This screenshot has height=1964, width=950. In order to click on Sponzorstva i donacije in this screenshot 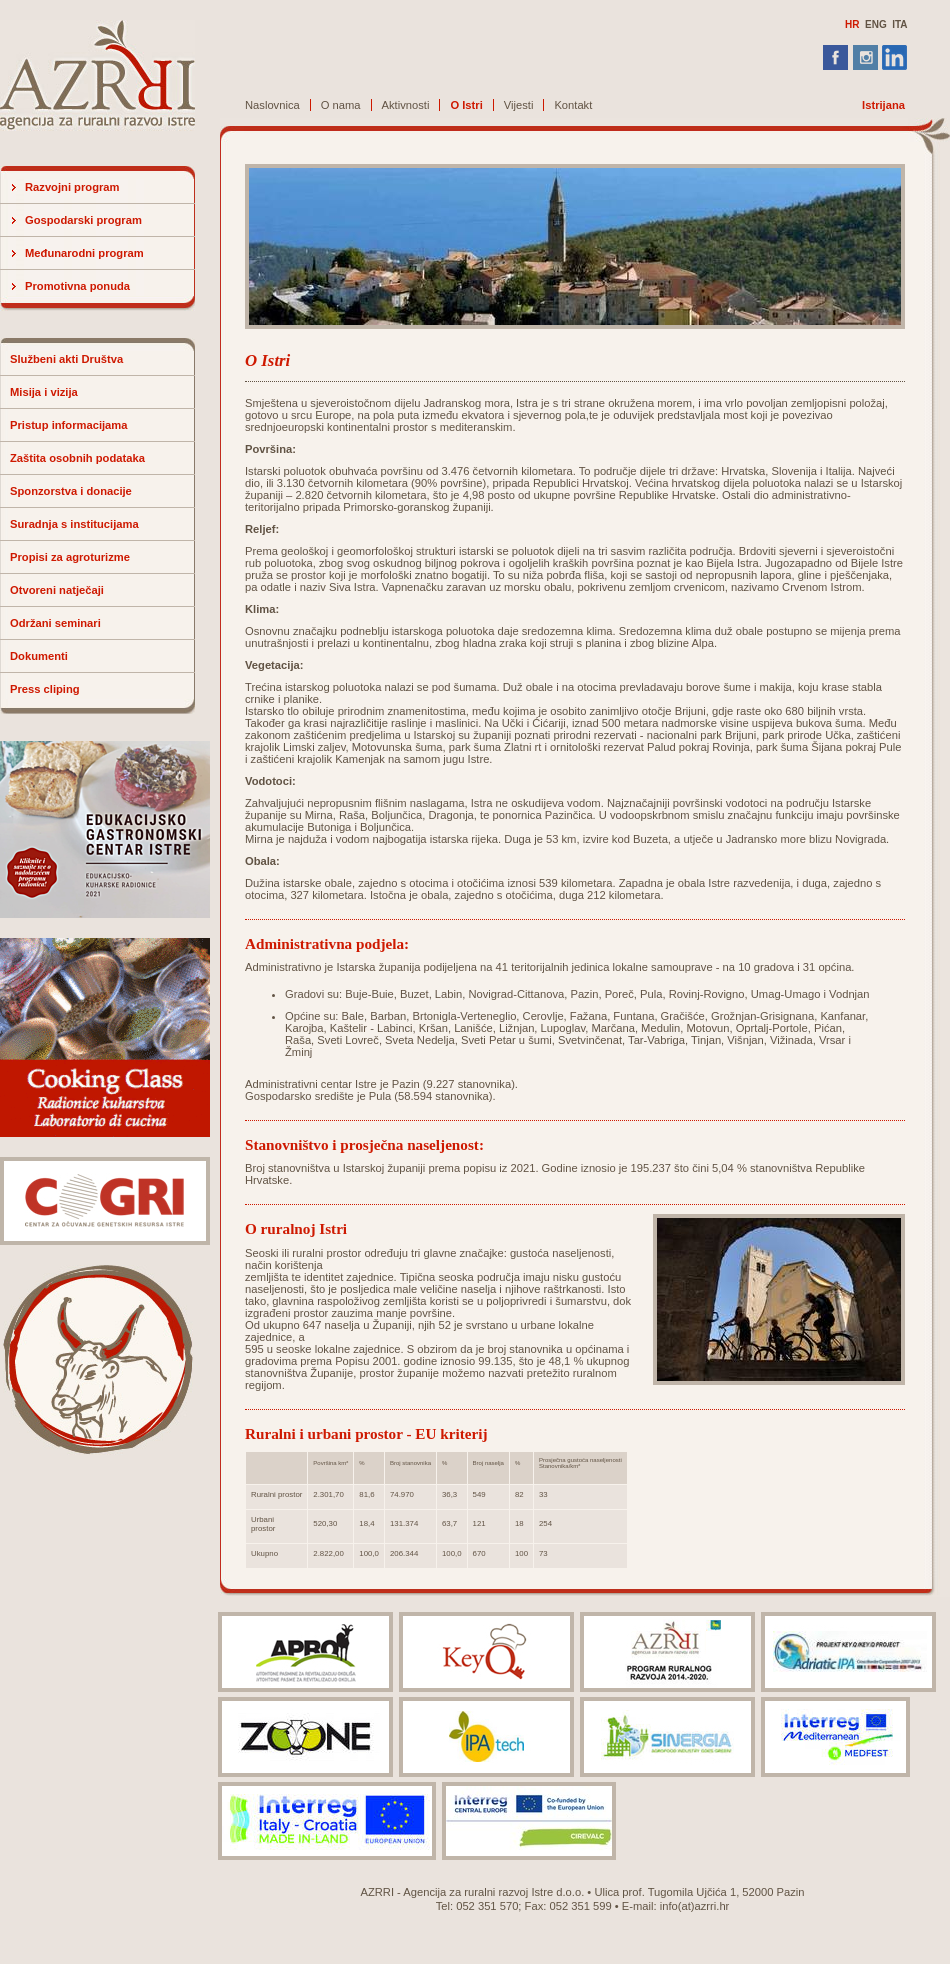, I will do `click(71, 491)`.